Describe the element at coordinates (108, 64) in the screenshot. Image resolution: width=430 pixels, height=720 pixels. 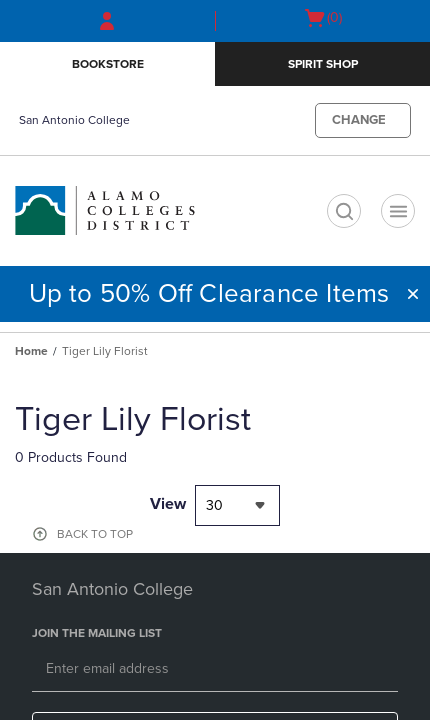
I see `Bookstore` at that location.